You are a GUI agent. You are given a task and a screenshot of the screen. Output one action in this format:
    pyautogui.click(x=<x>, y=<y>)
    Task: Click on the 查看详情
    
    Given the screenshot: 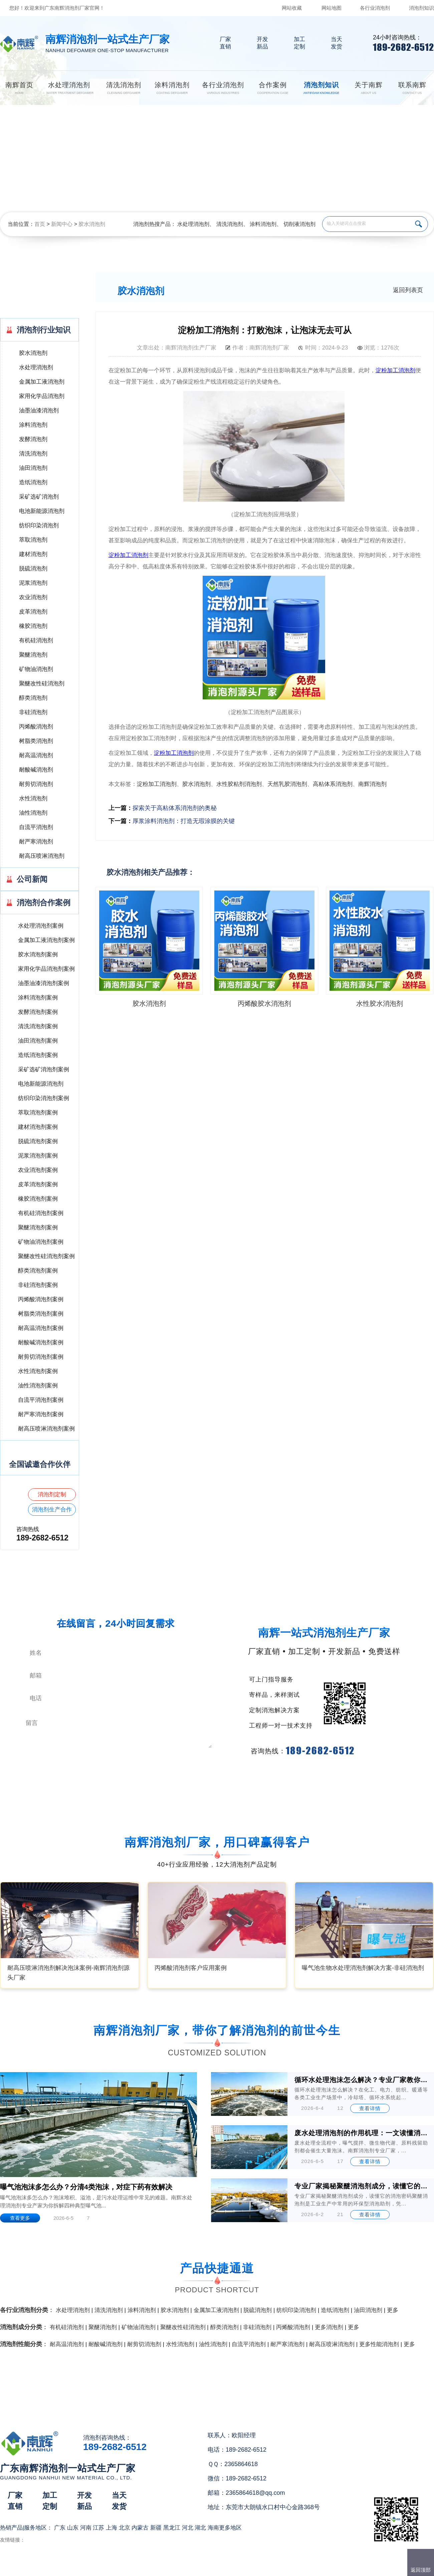 What is the action you would take?
    pyautogui.click(x=370, y=2108)
    